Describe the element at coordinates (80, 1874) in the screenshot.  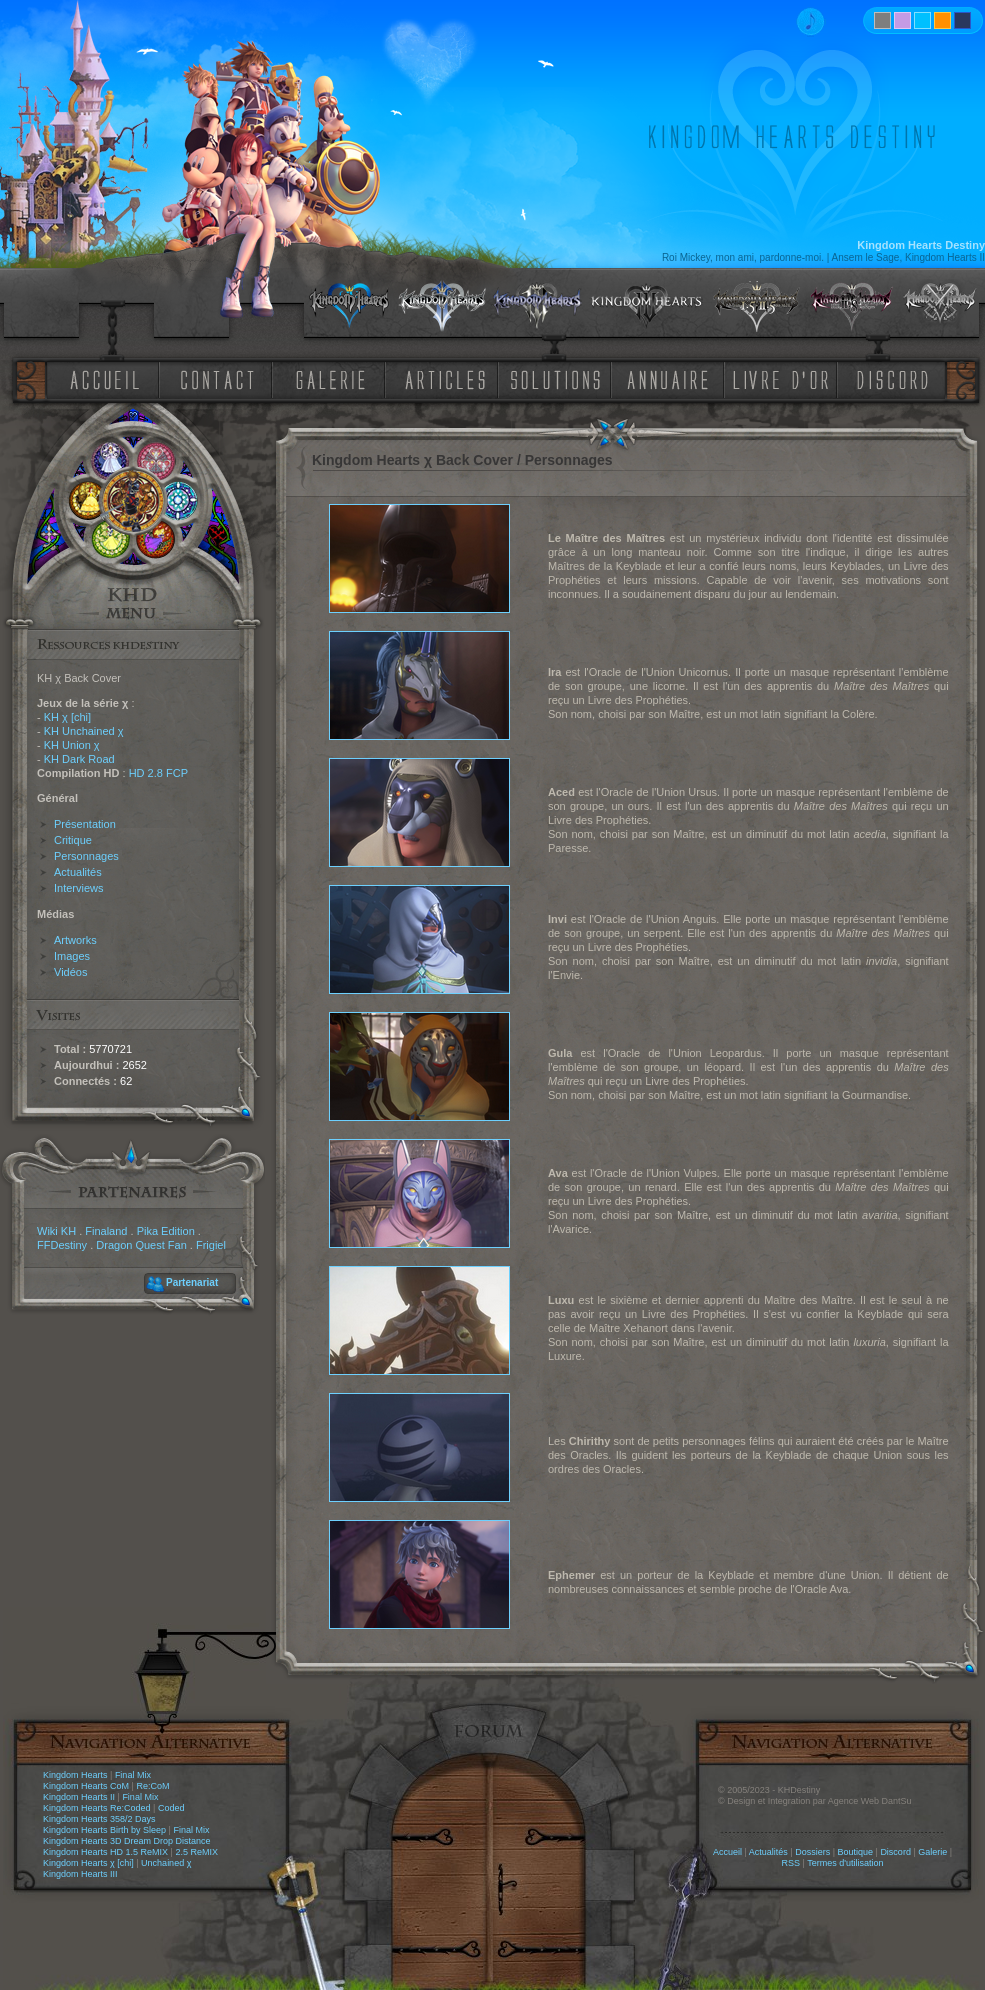
I see `Kingdom Hearts III` at that location.